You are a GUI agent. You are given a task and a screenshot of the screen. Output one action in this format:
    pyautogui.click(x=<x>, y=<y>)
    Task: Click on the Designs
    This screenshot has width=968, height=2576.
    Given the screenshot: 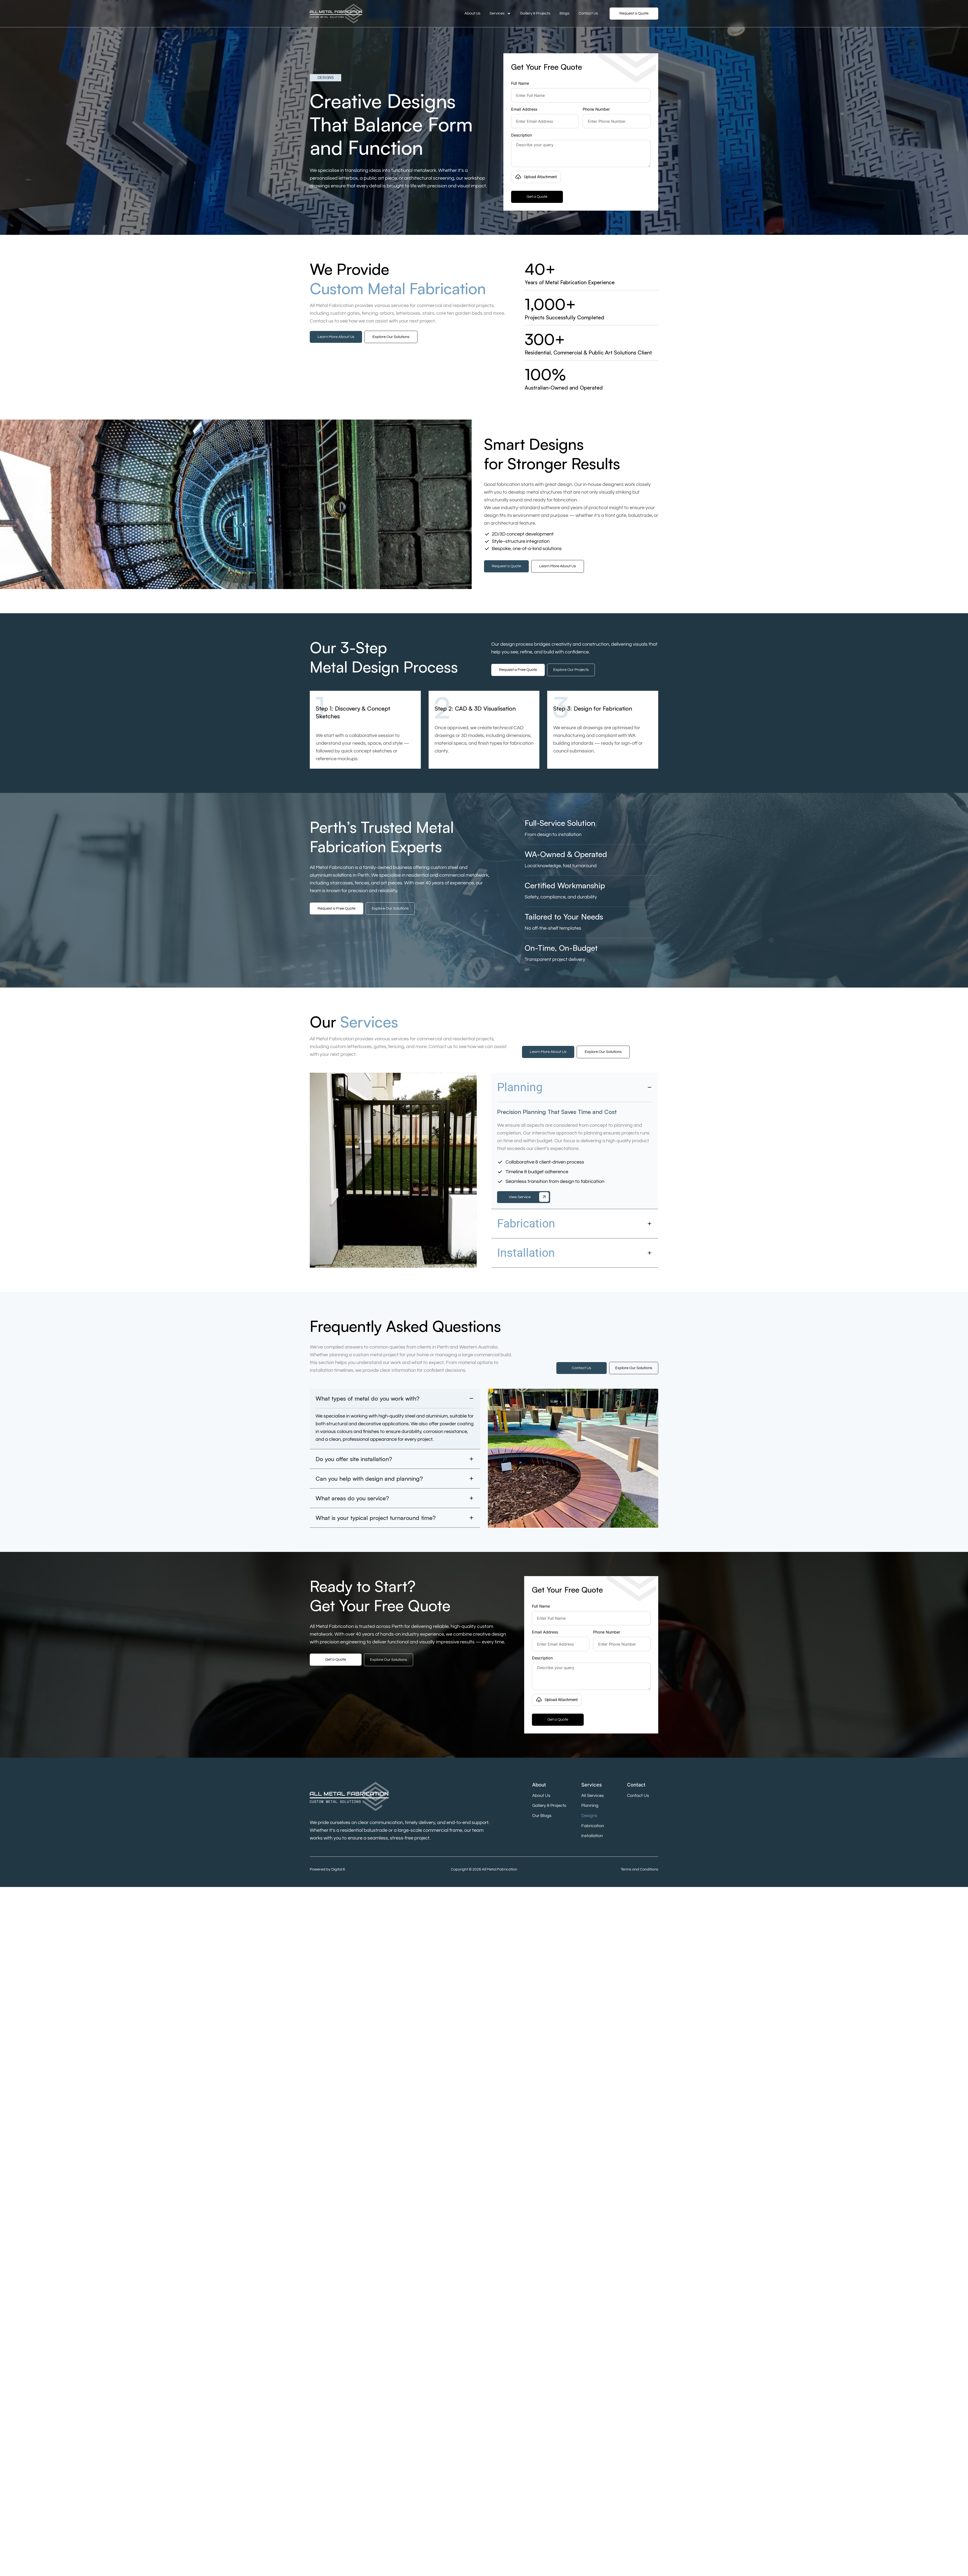 What is the action you would take?
    pyautogui.click(x=589, y=1815)
    